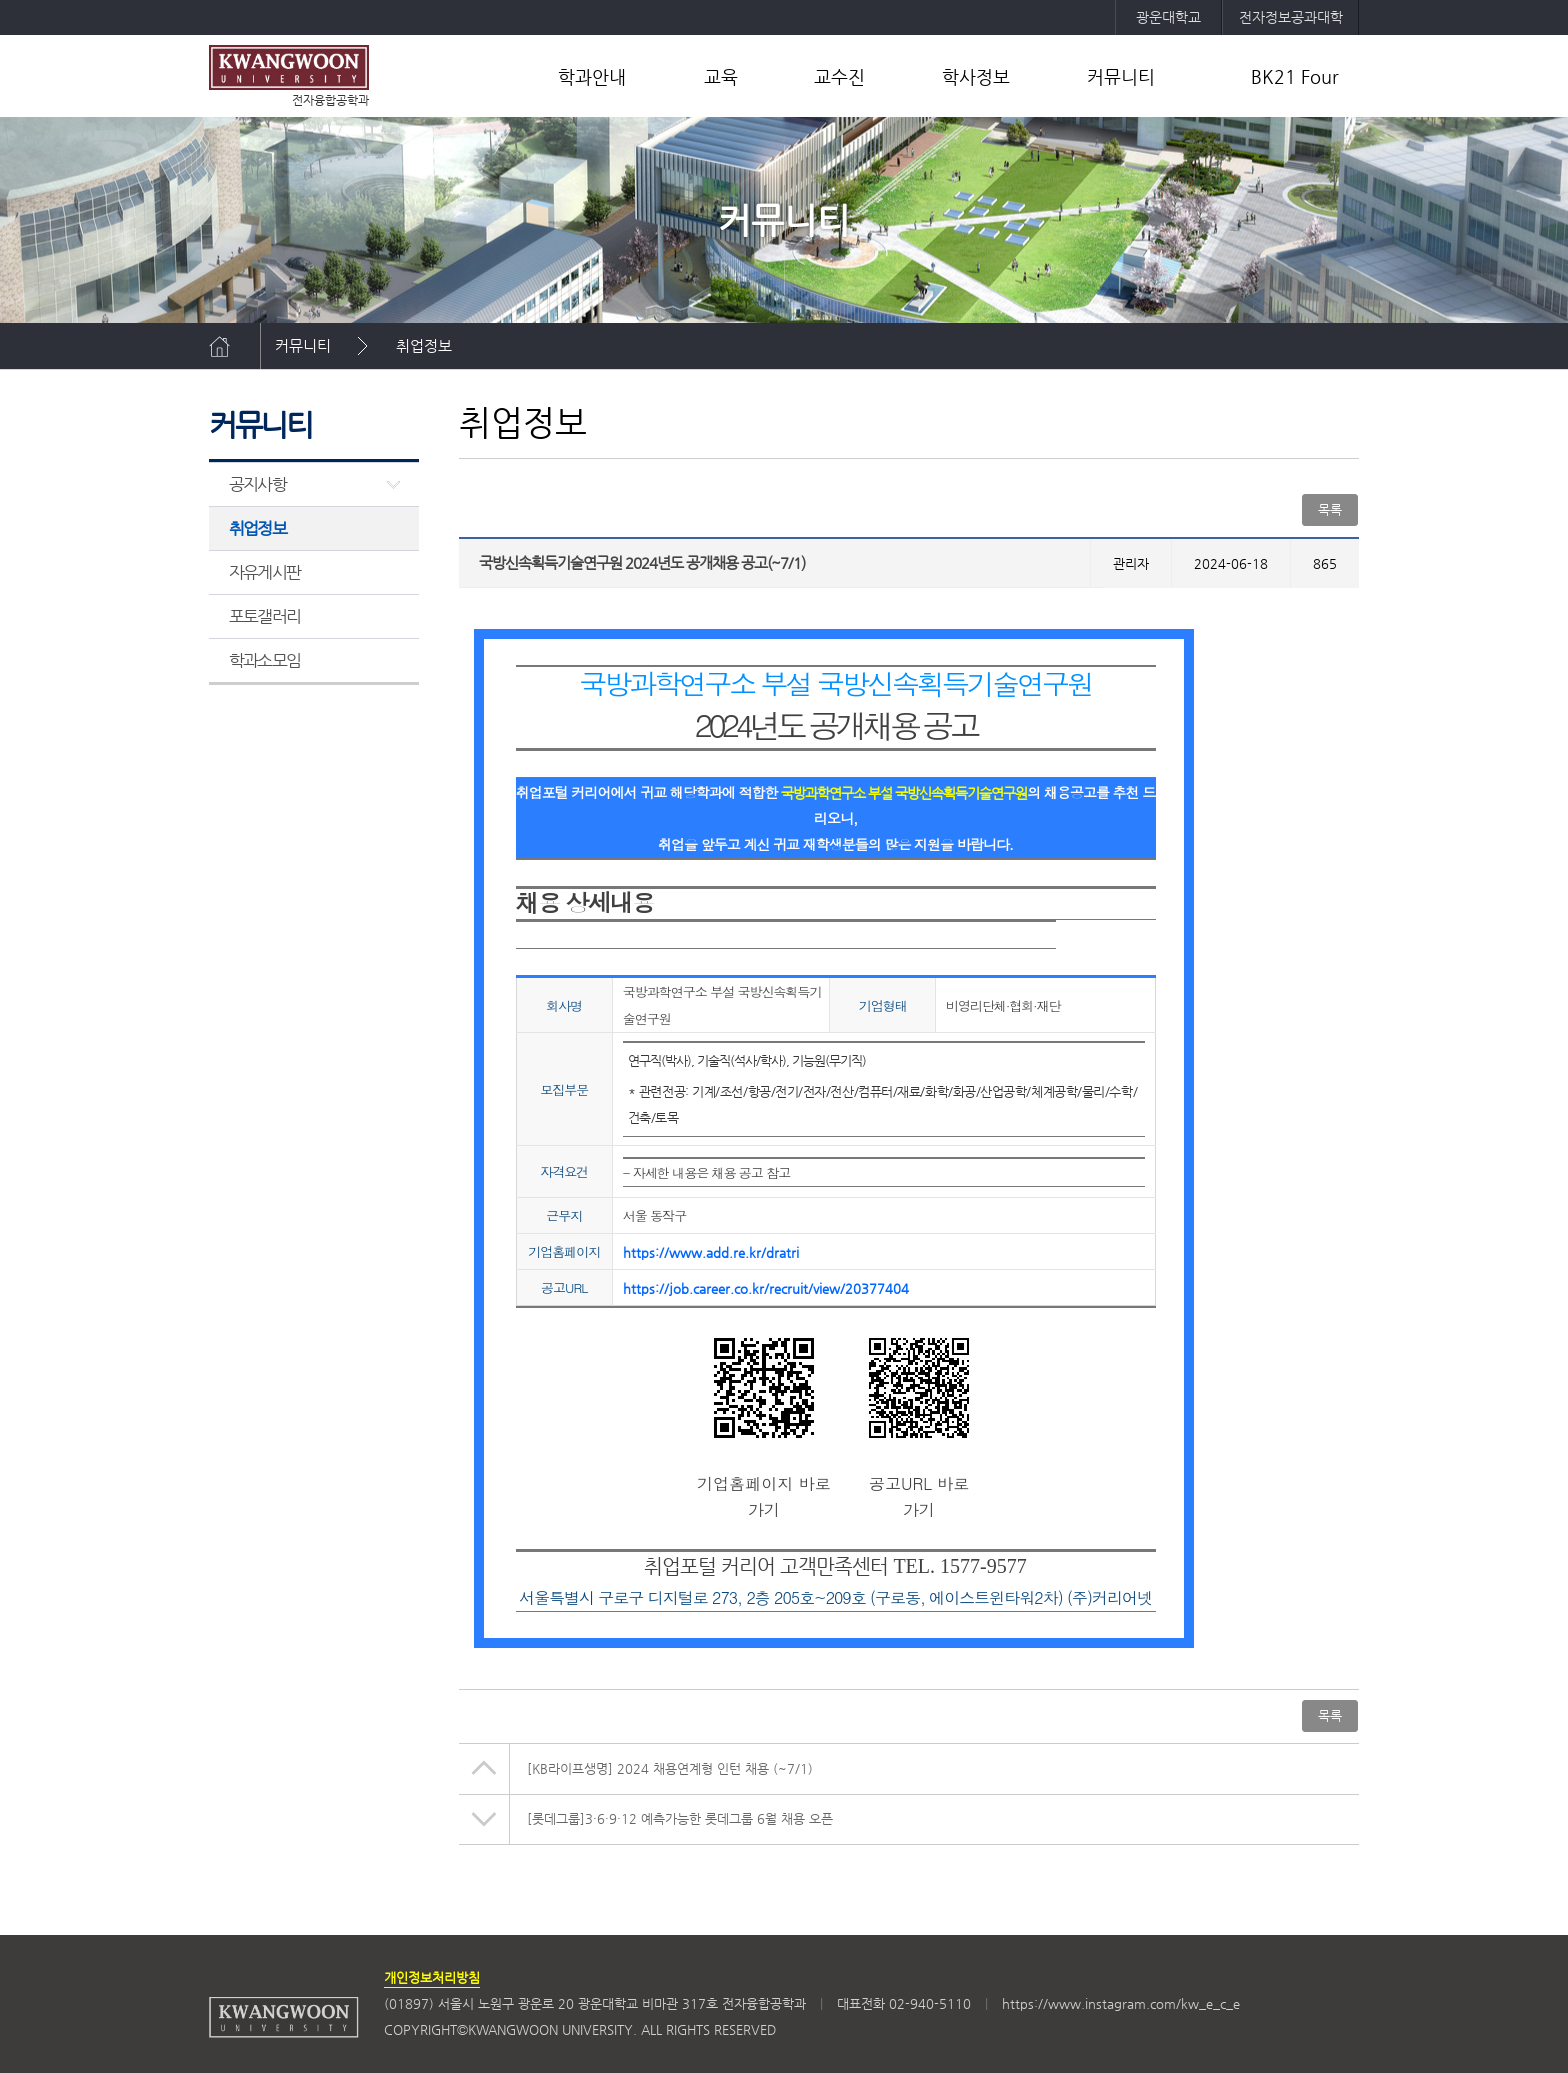  I want to click on 교수진, so click(839, 76).